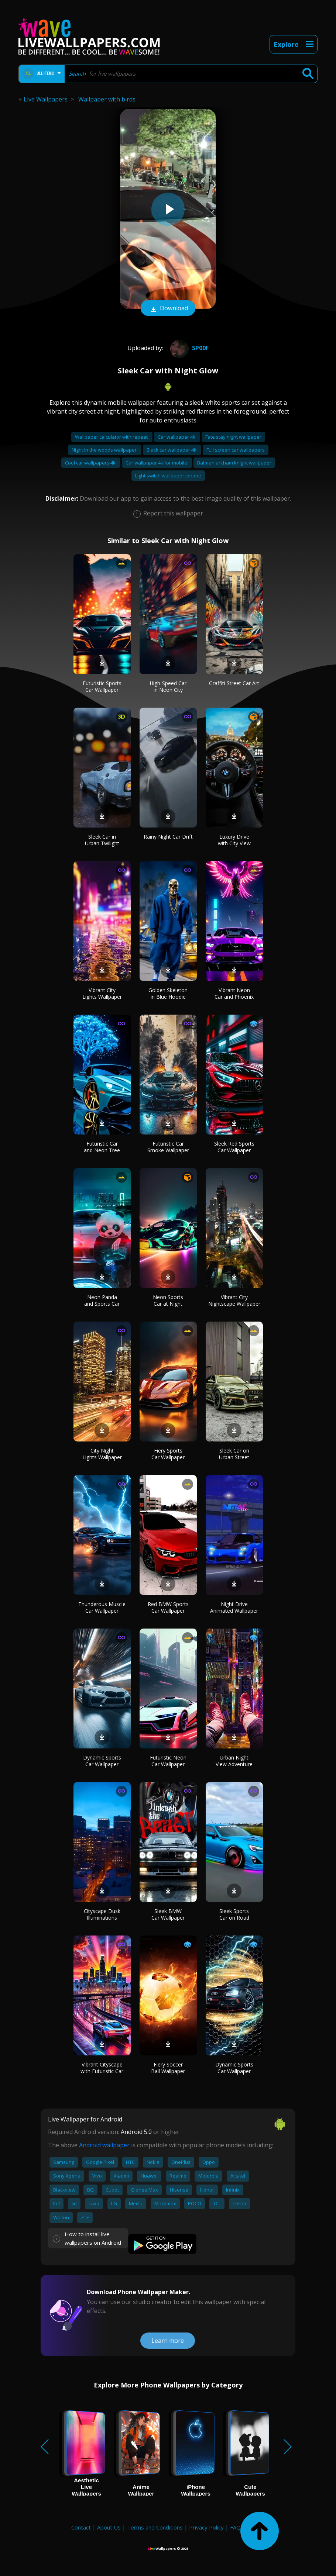 This screenshot has height=2576, width=336. What do you see at coordinates (234, 1914) in the screenshot?
I see `Sleek Sports Car on Road` at bounding box center [234, 1914].